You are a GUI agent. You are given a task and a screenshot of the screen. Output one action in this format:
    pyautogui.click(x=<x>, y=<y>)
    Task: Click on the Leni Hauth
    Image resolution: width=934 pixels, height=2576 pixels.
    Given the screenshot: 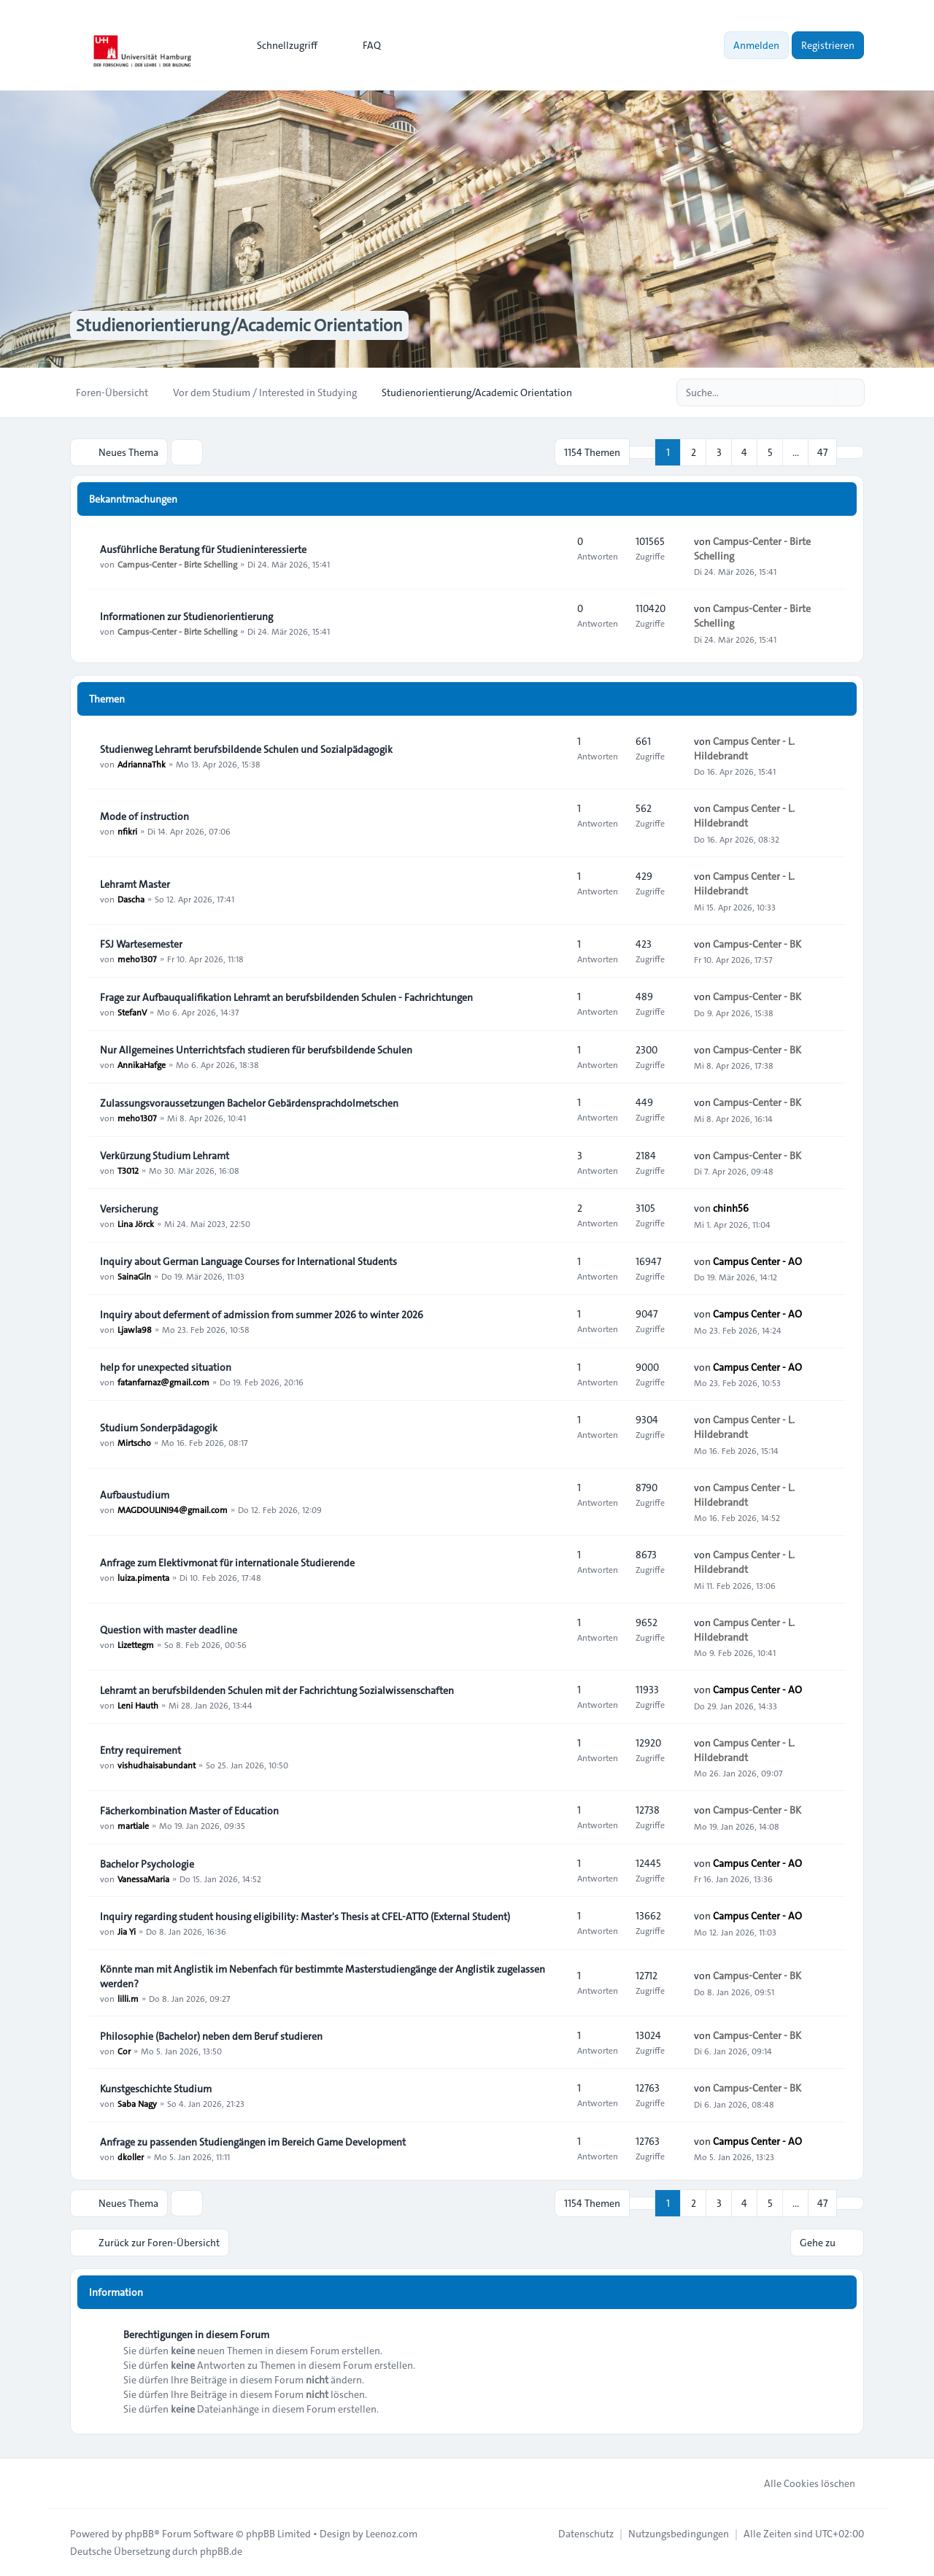 What is the action you would take?
    pyautogui.click(x=137, y=1705)
    